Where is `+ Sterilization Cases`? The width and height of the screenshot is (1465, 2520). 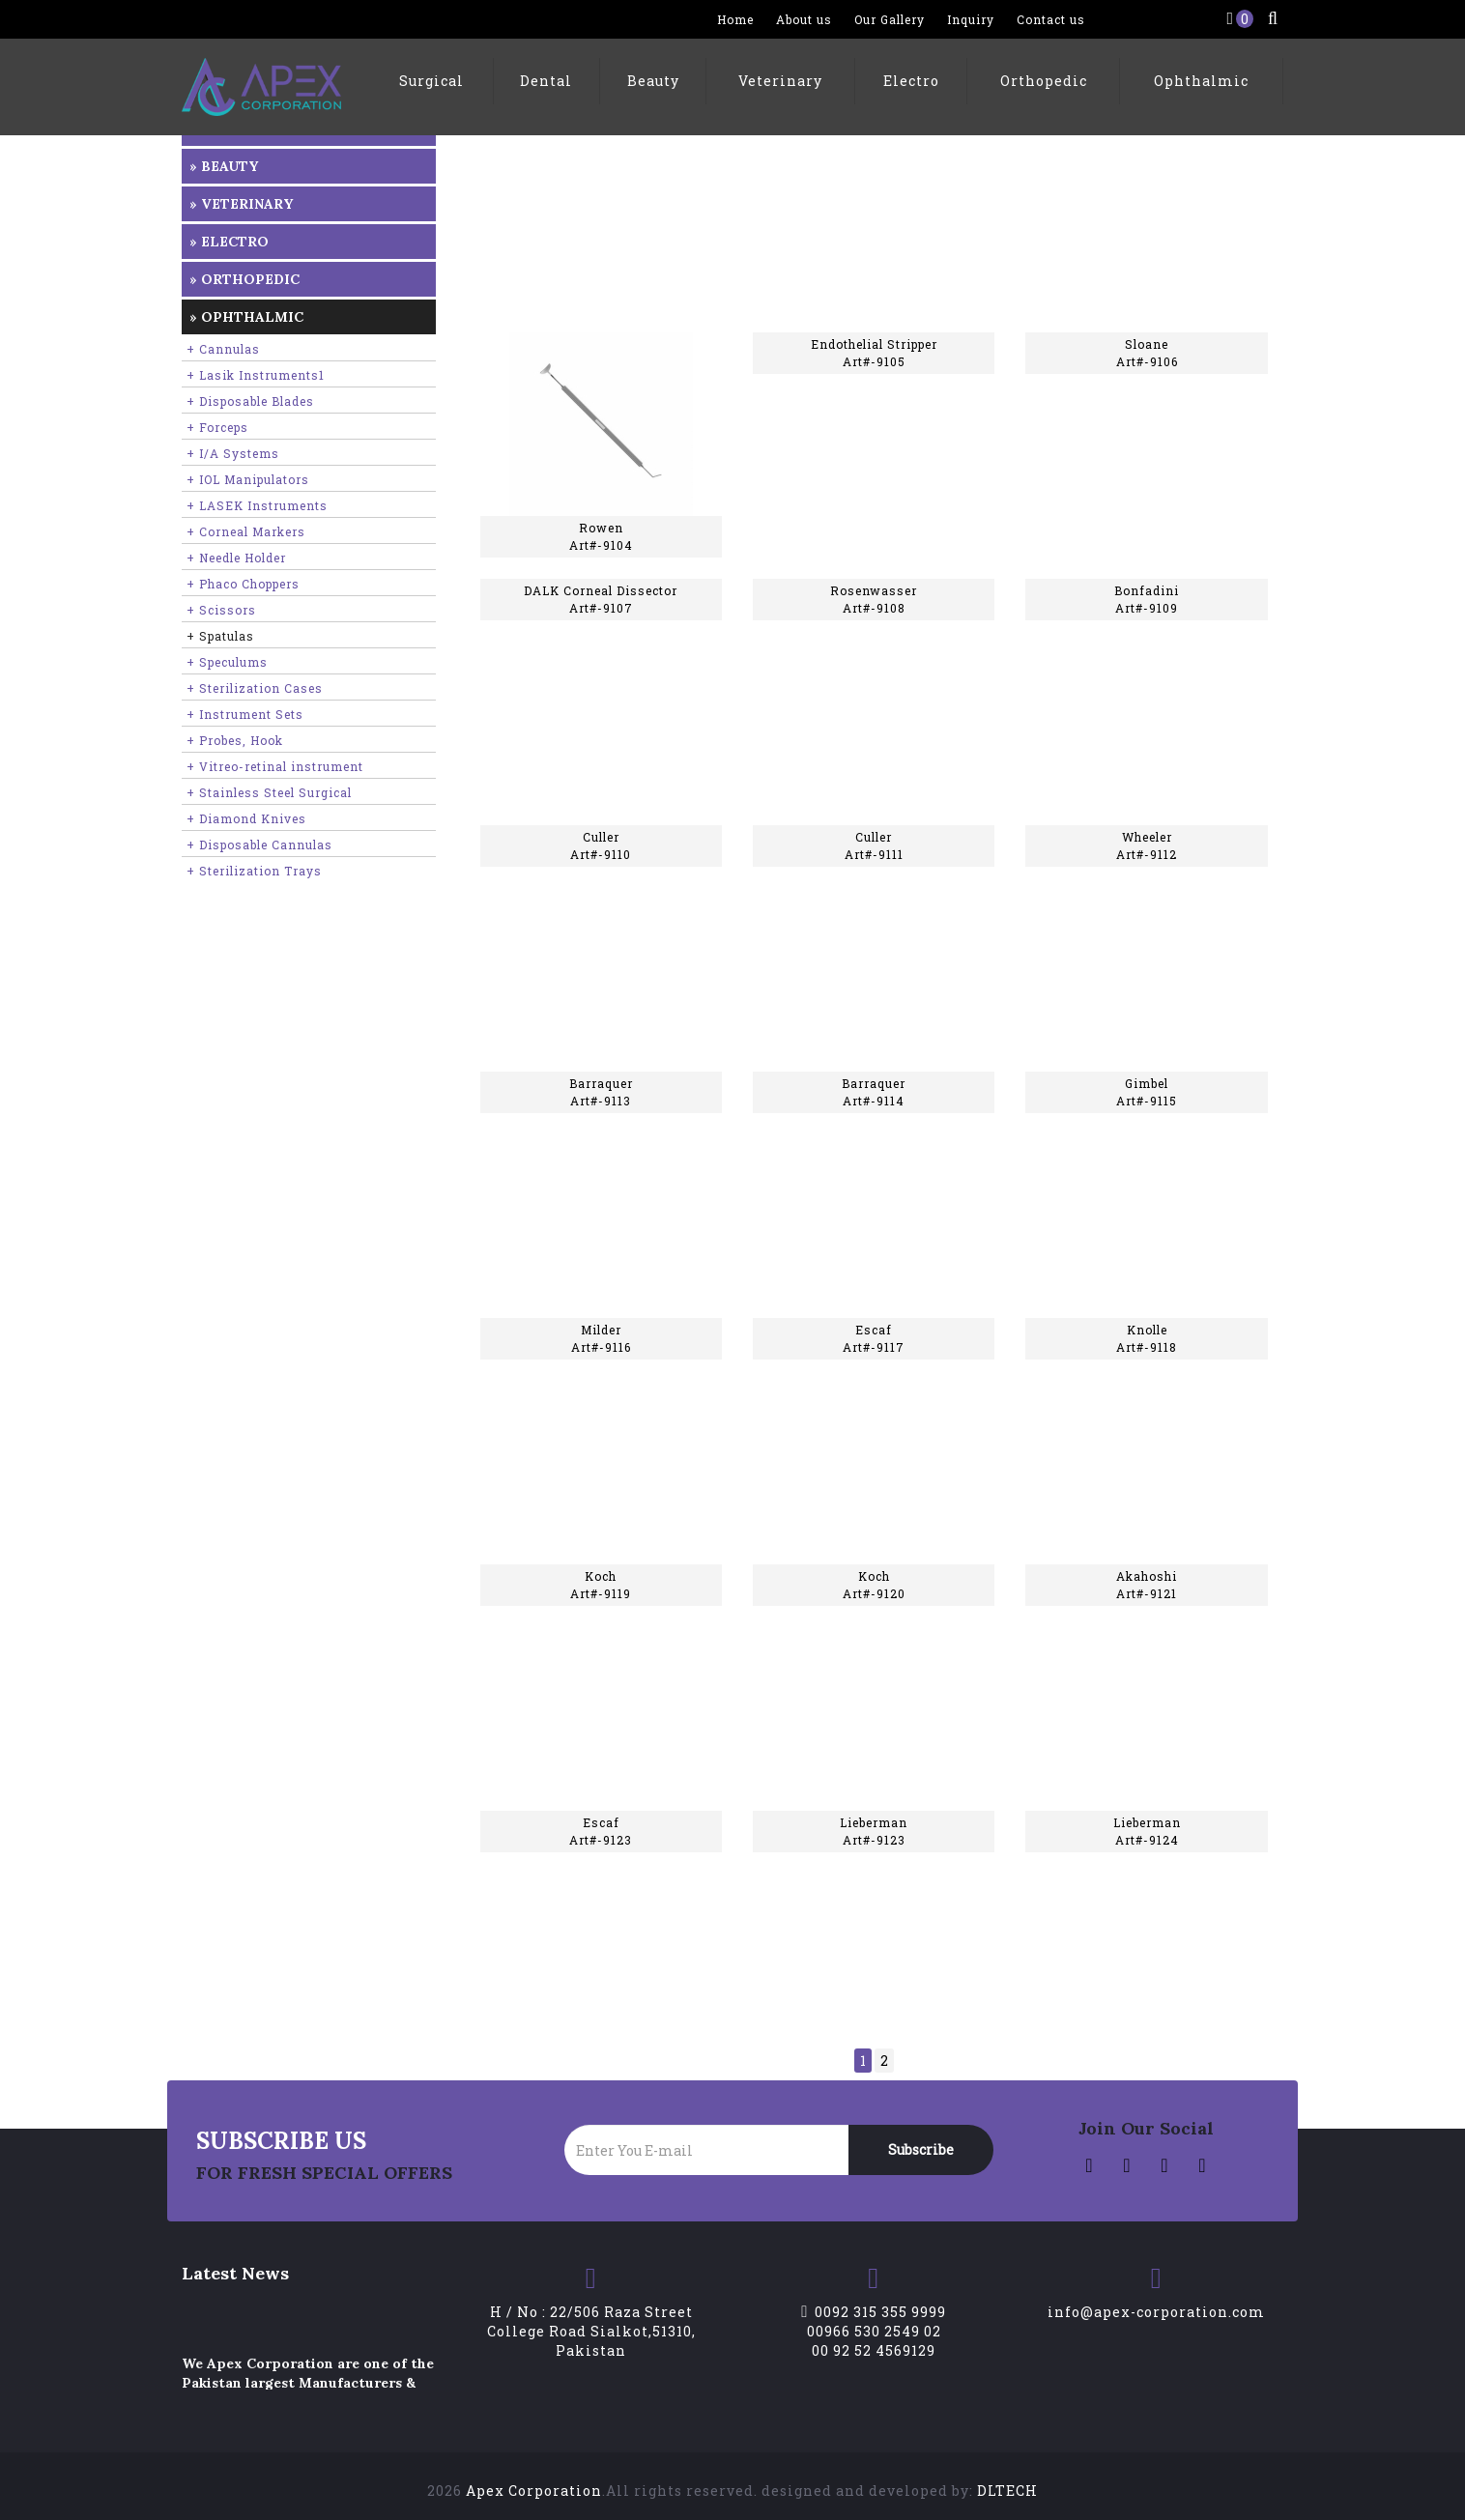 + Sterilization Cases is located at coordinates (255, 688).